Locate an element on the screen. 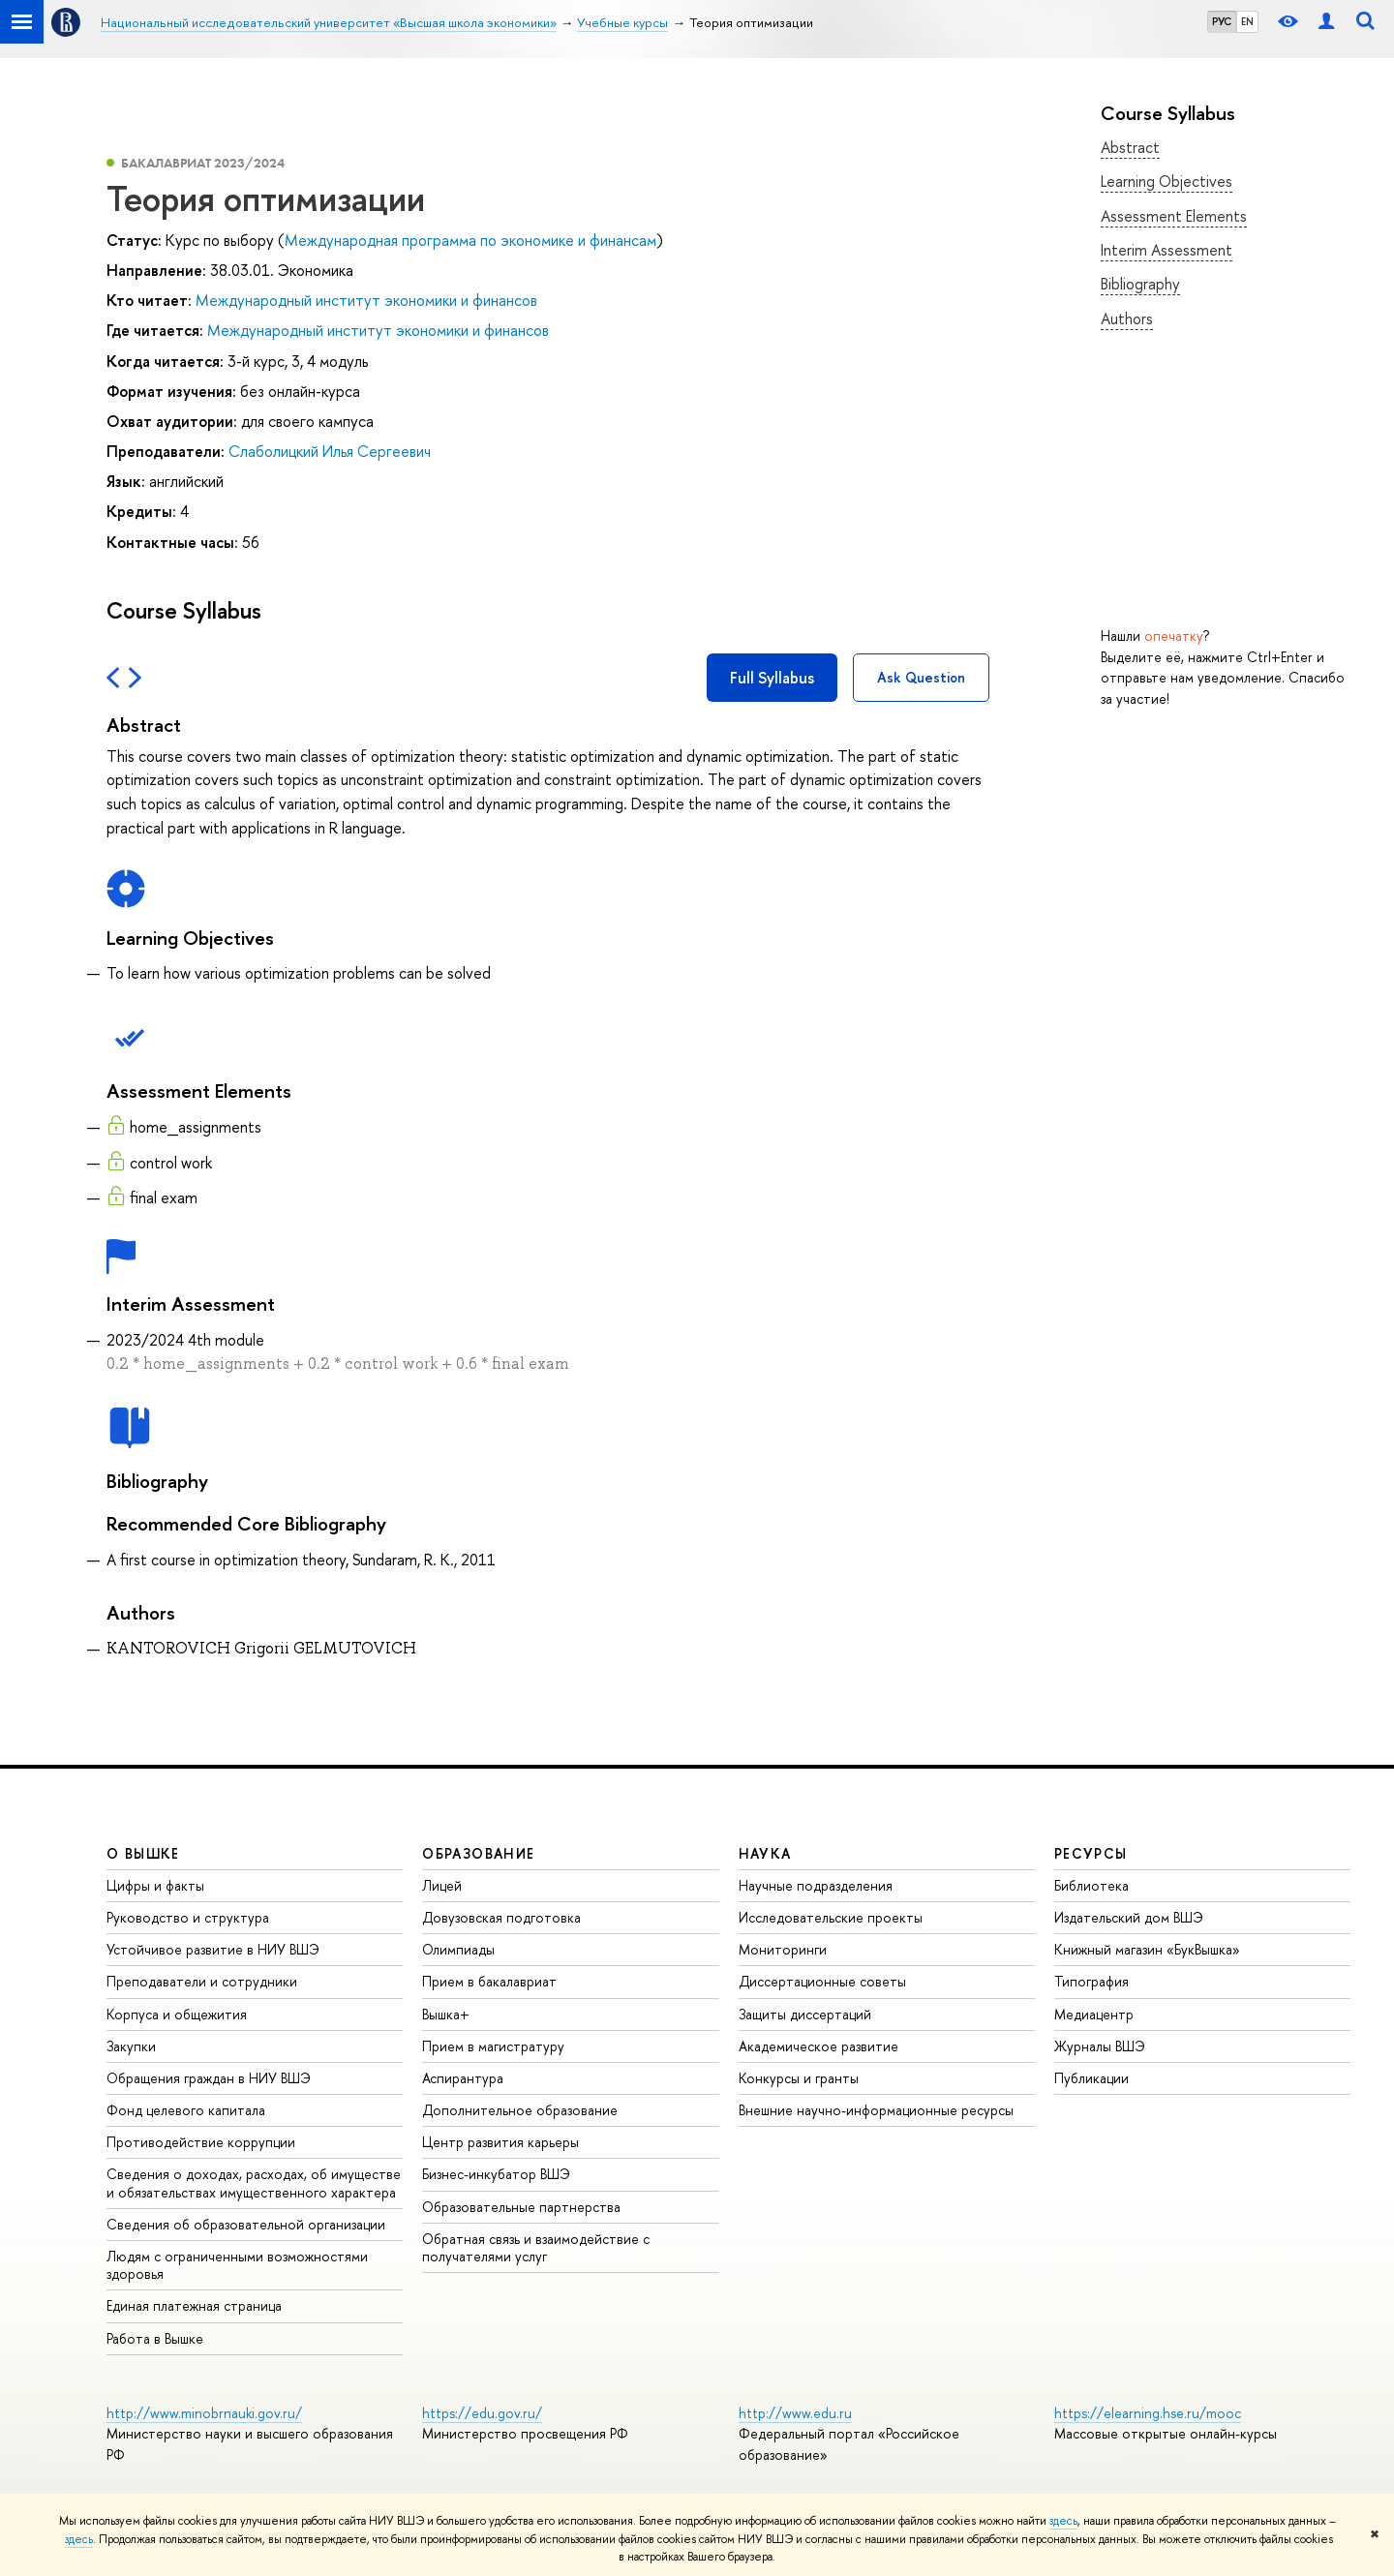 This screenshot has width=1394, height=2576. Цифры и факты is located at coordinates (155, 1885).